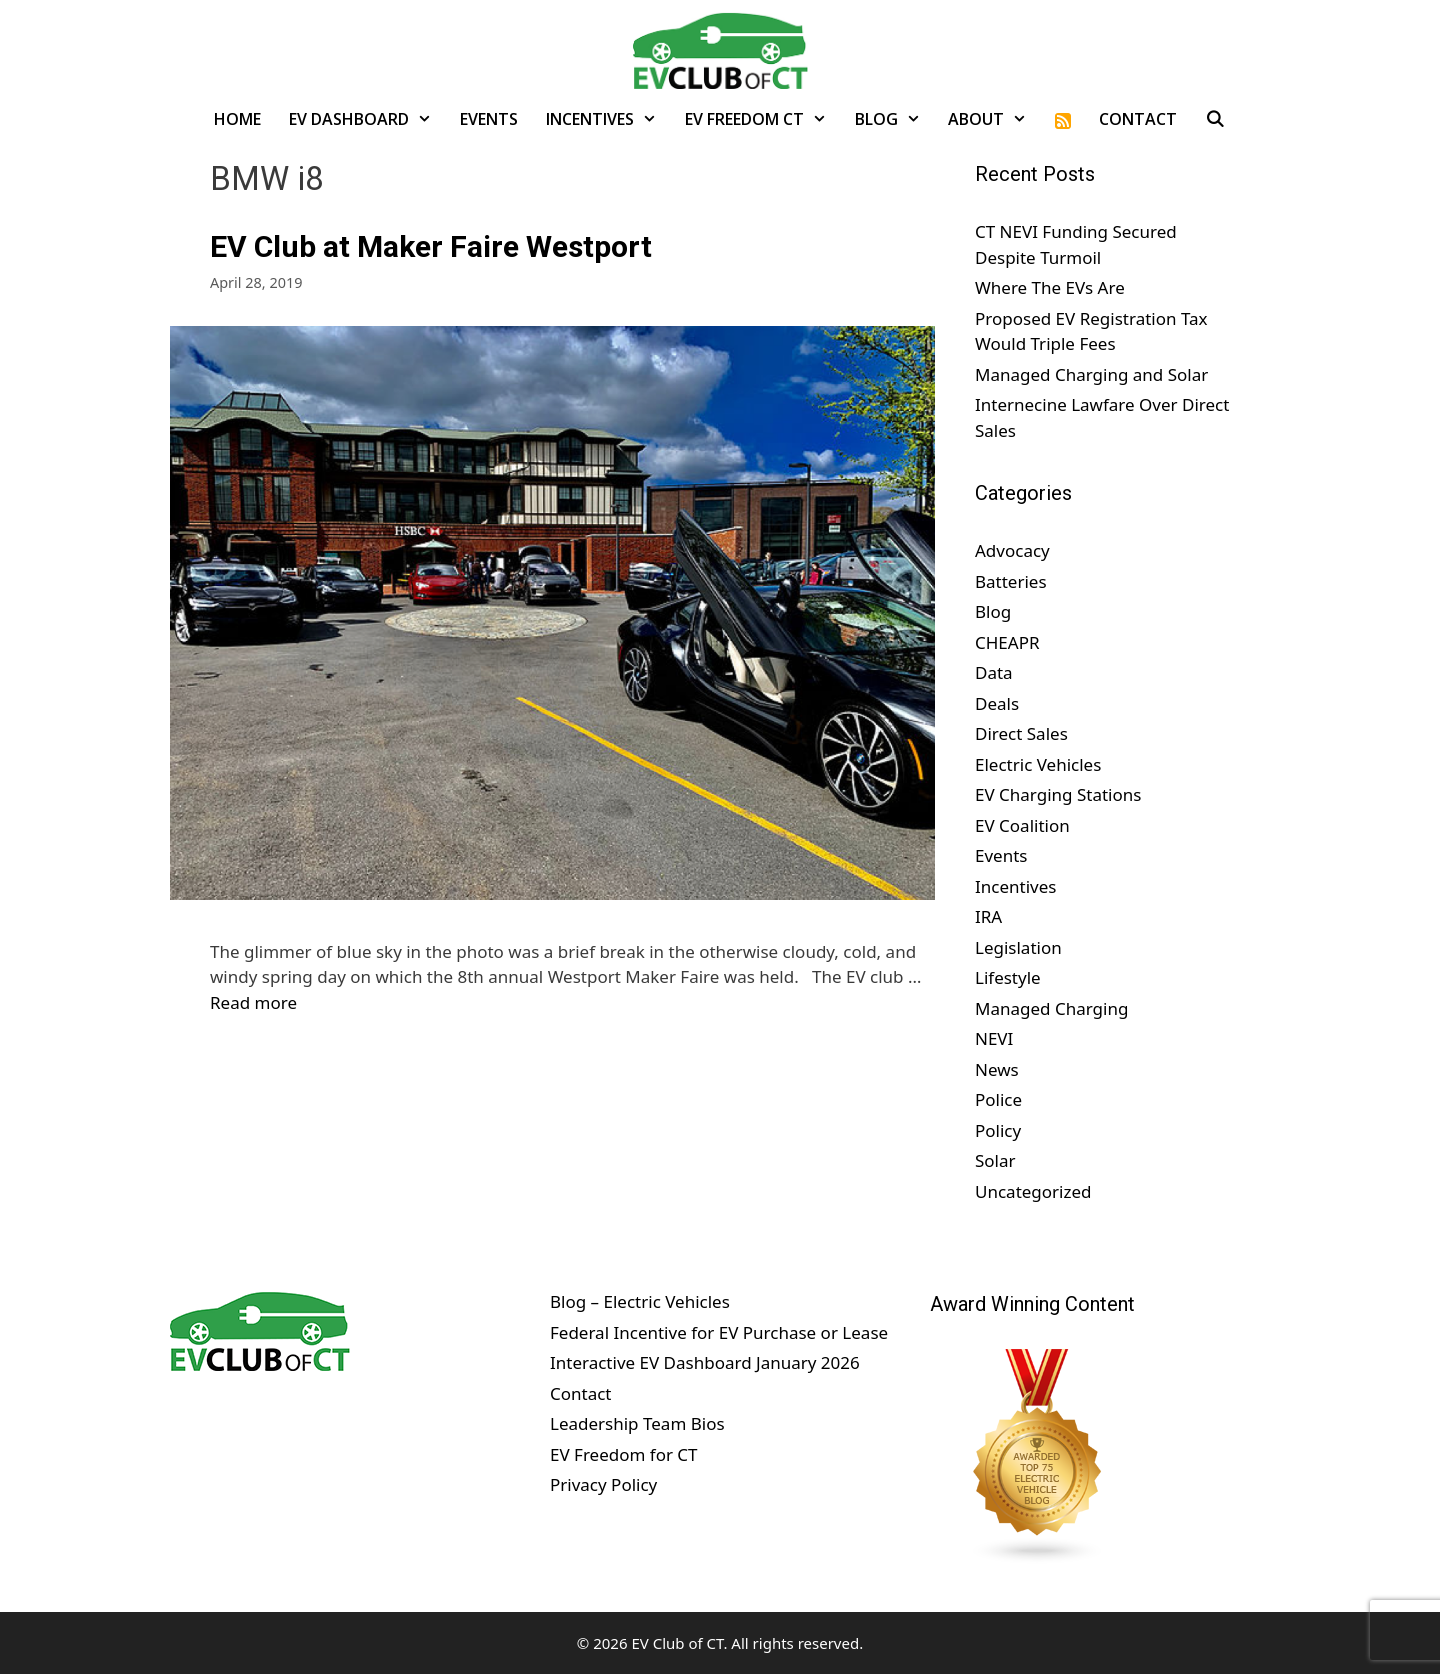 Image resolution: width=1440 pixels, height=1674 pixels. I want to click on EV Charging Stations, so click(1058, 794).